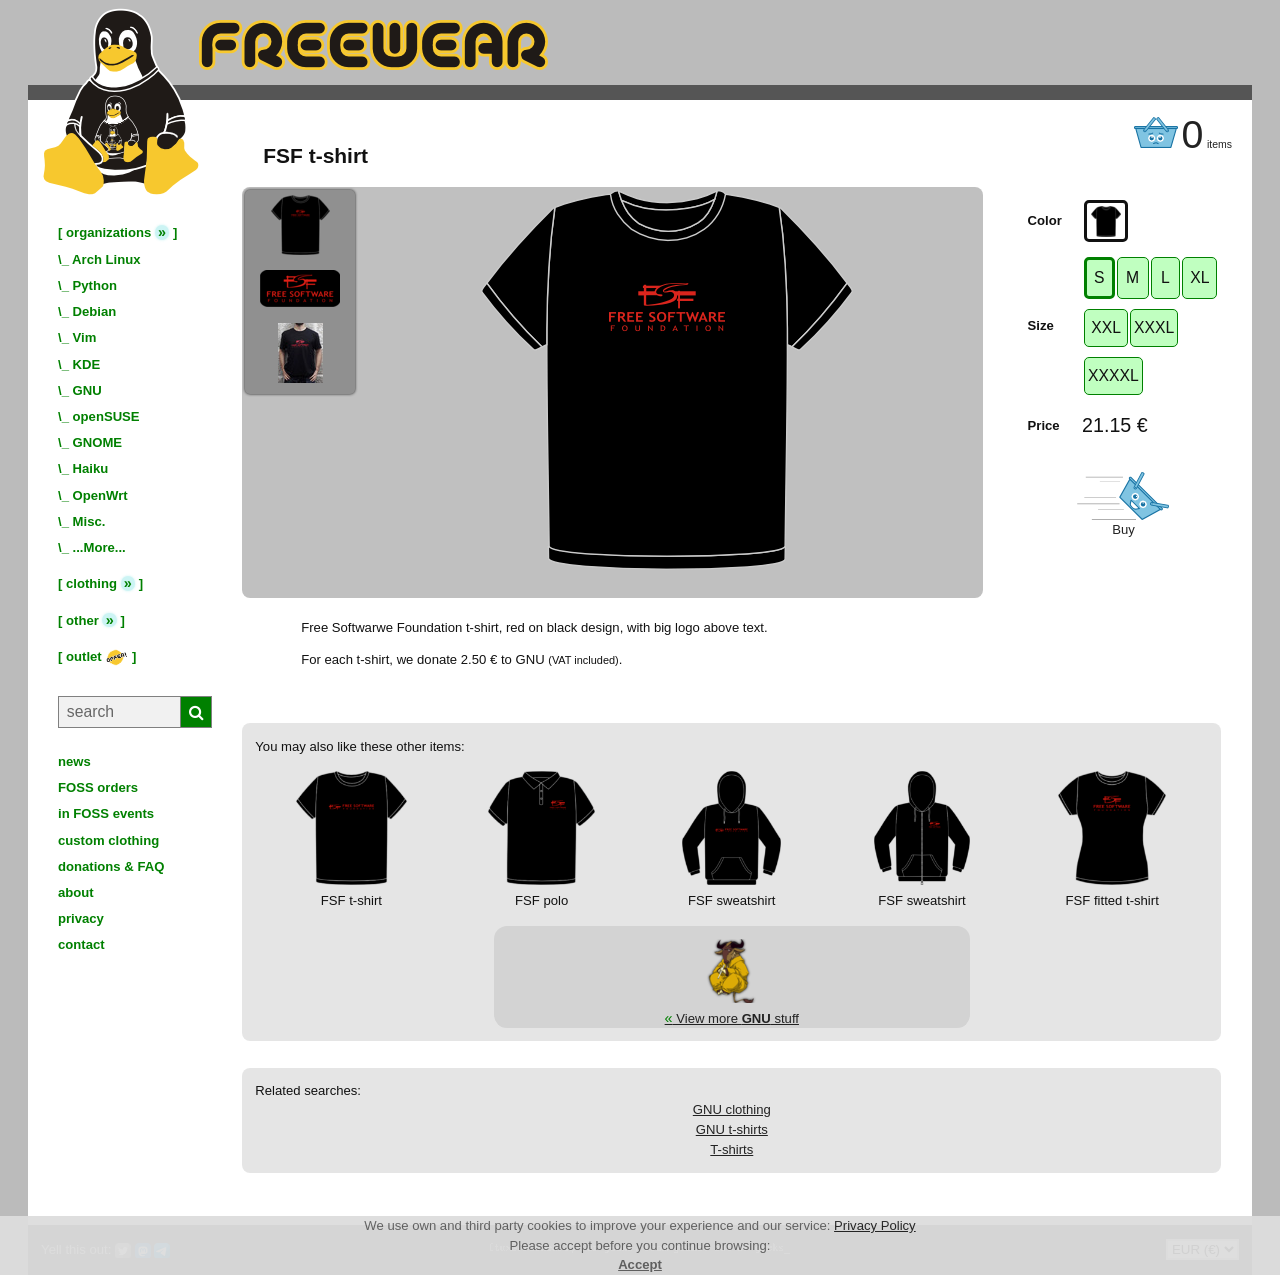 This screenshot has width=1280, height=1275. What do you see at coordinates (87, 390) in the screenshot?
I see `GNU` at bounding box center [87, 390].